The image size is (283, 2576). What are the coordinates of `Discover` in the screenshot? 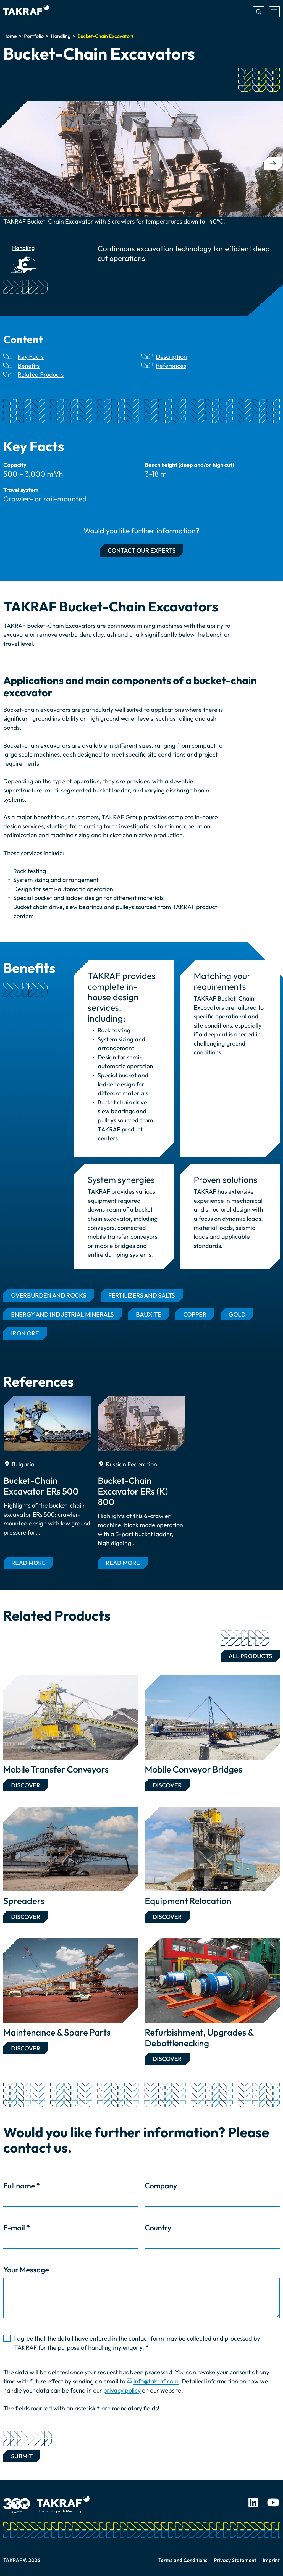 It's located at (25, 1785).